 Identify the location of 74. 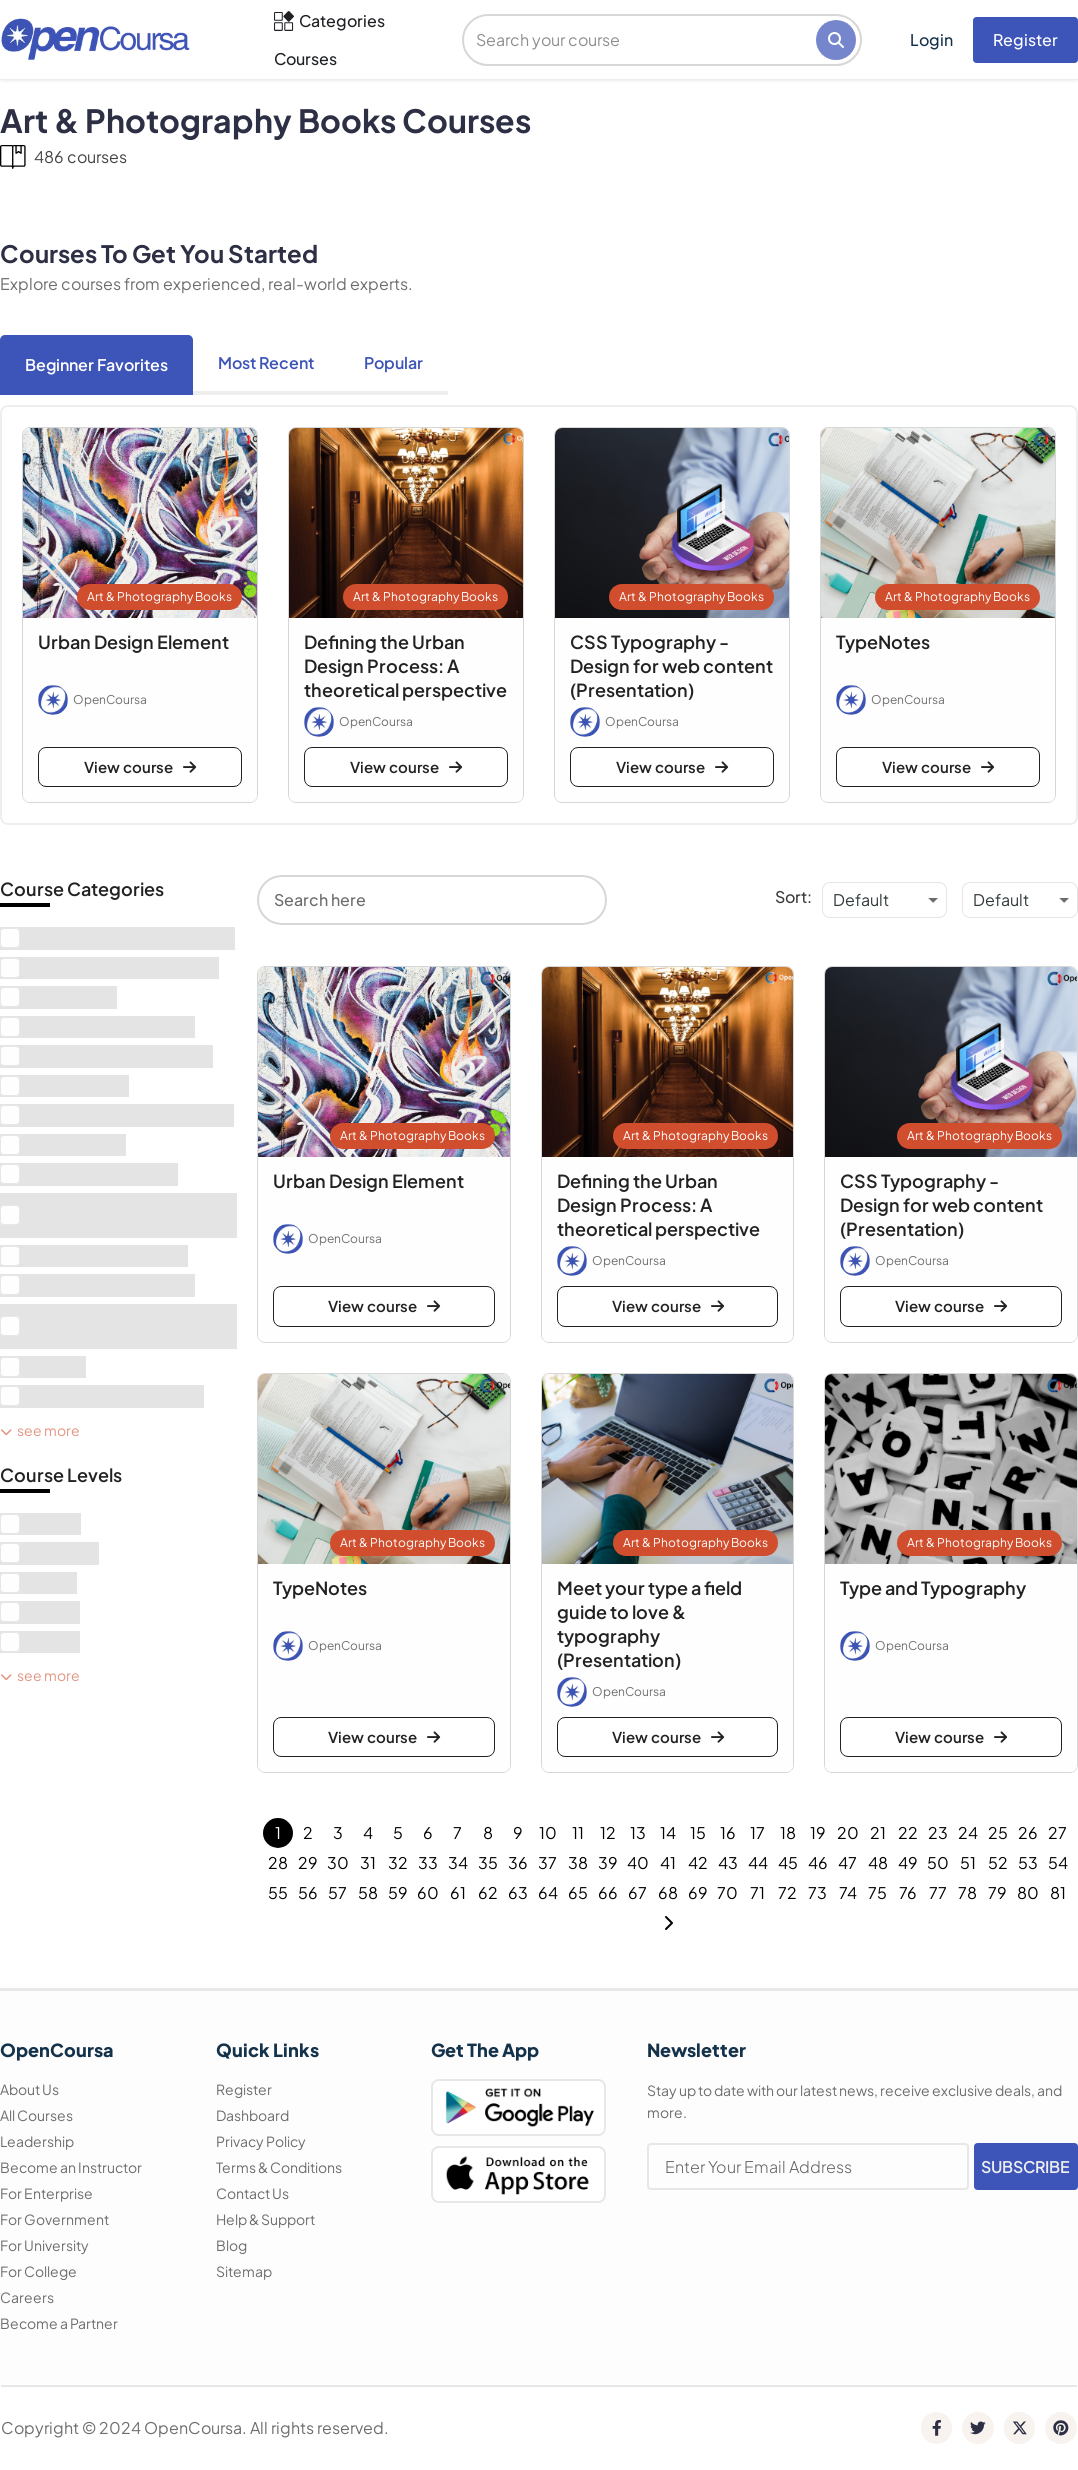
(848, 1892).